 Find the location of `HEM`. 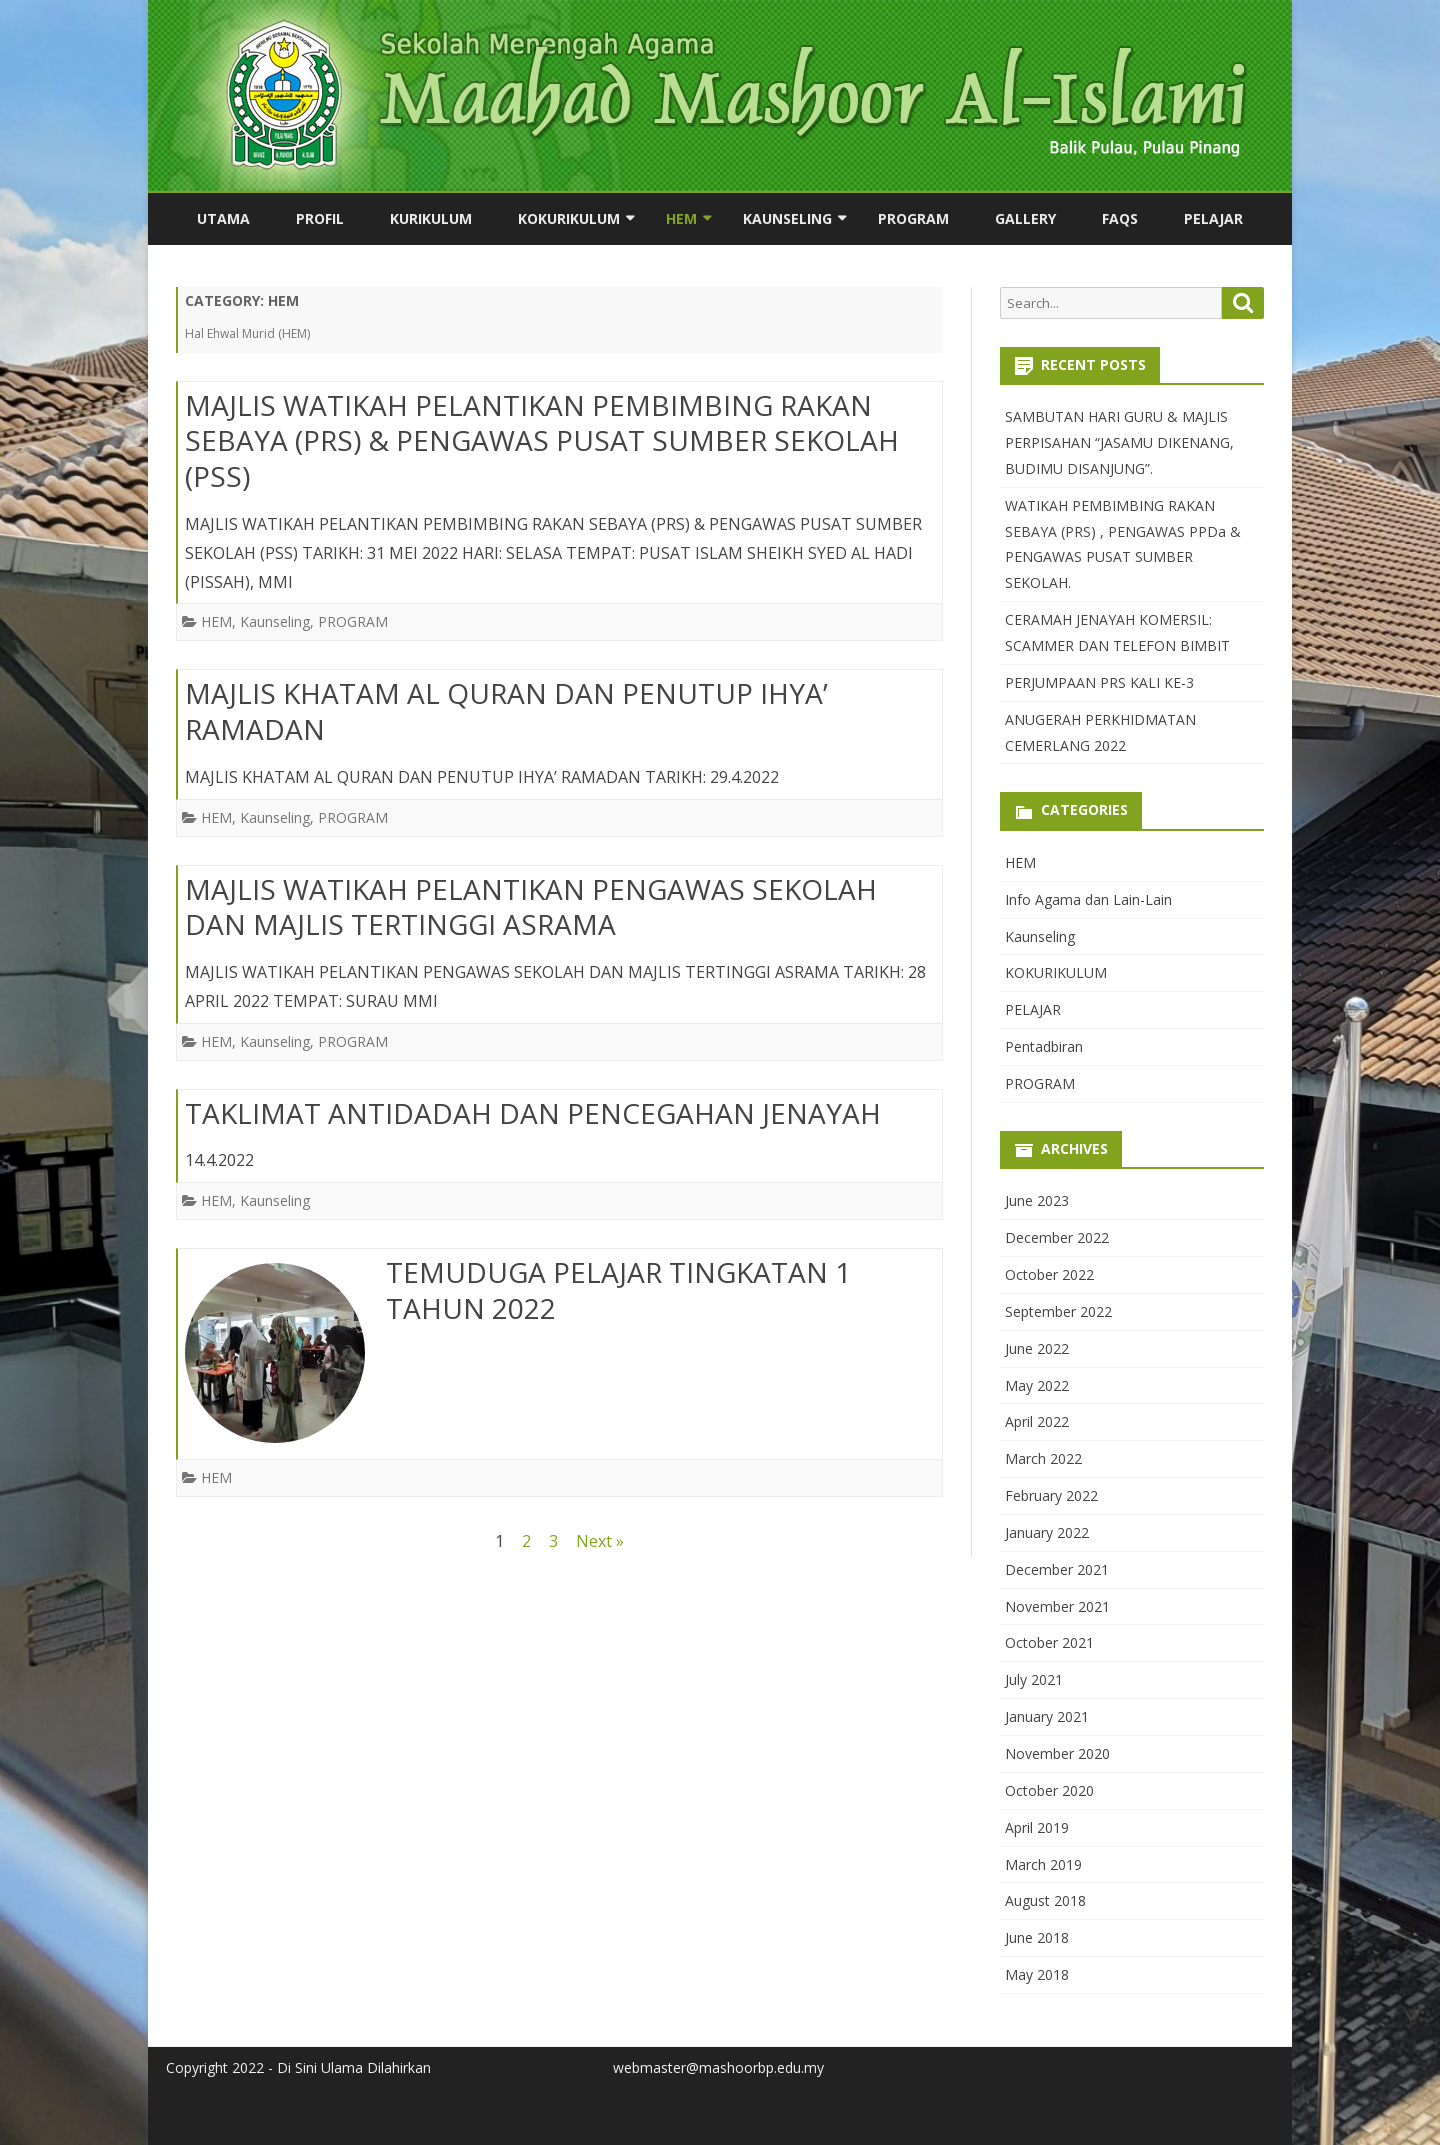

HEM is located at coordinates (681, 218).